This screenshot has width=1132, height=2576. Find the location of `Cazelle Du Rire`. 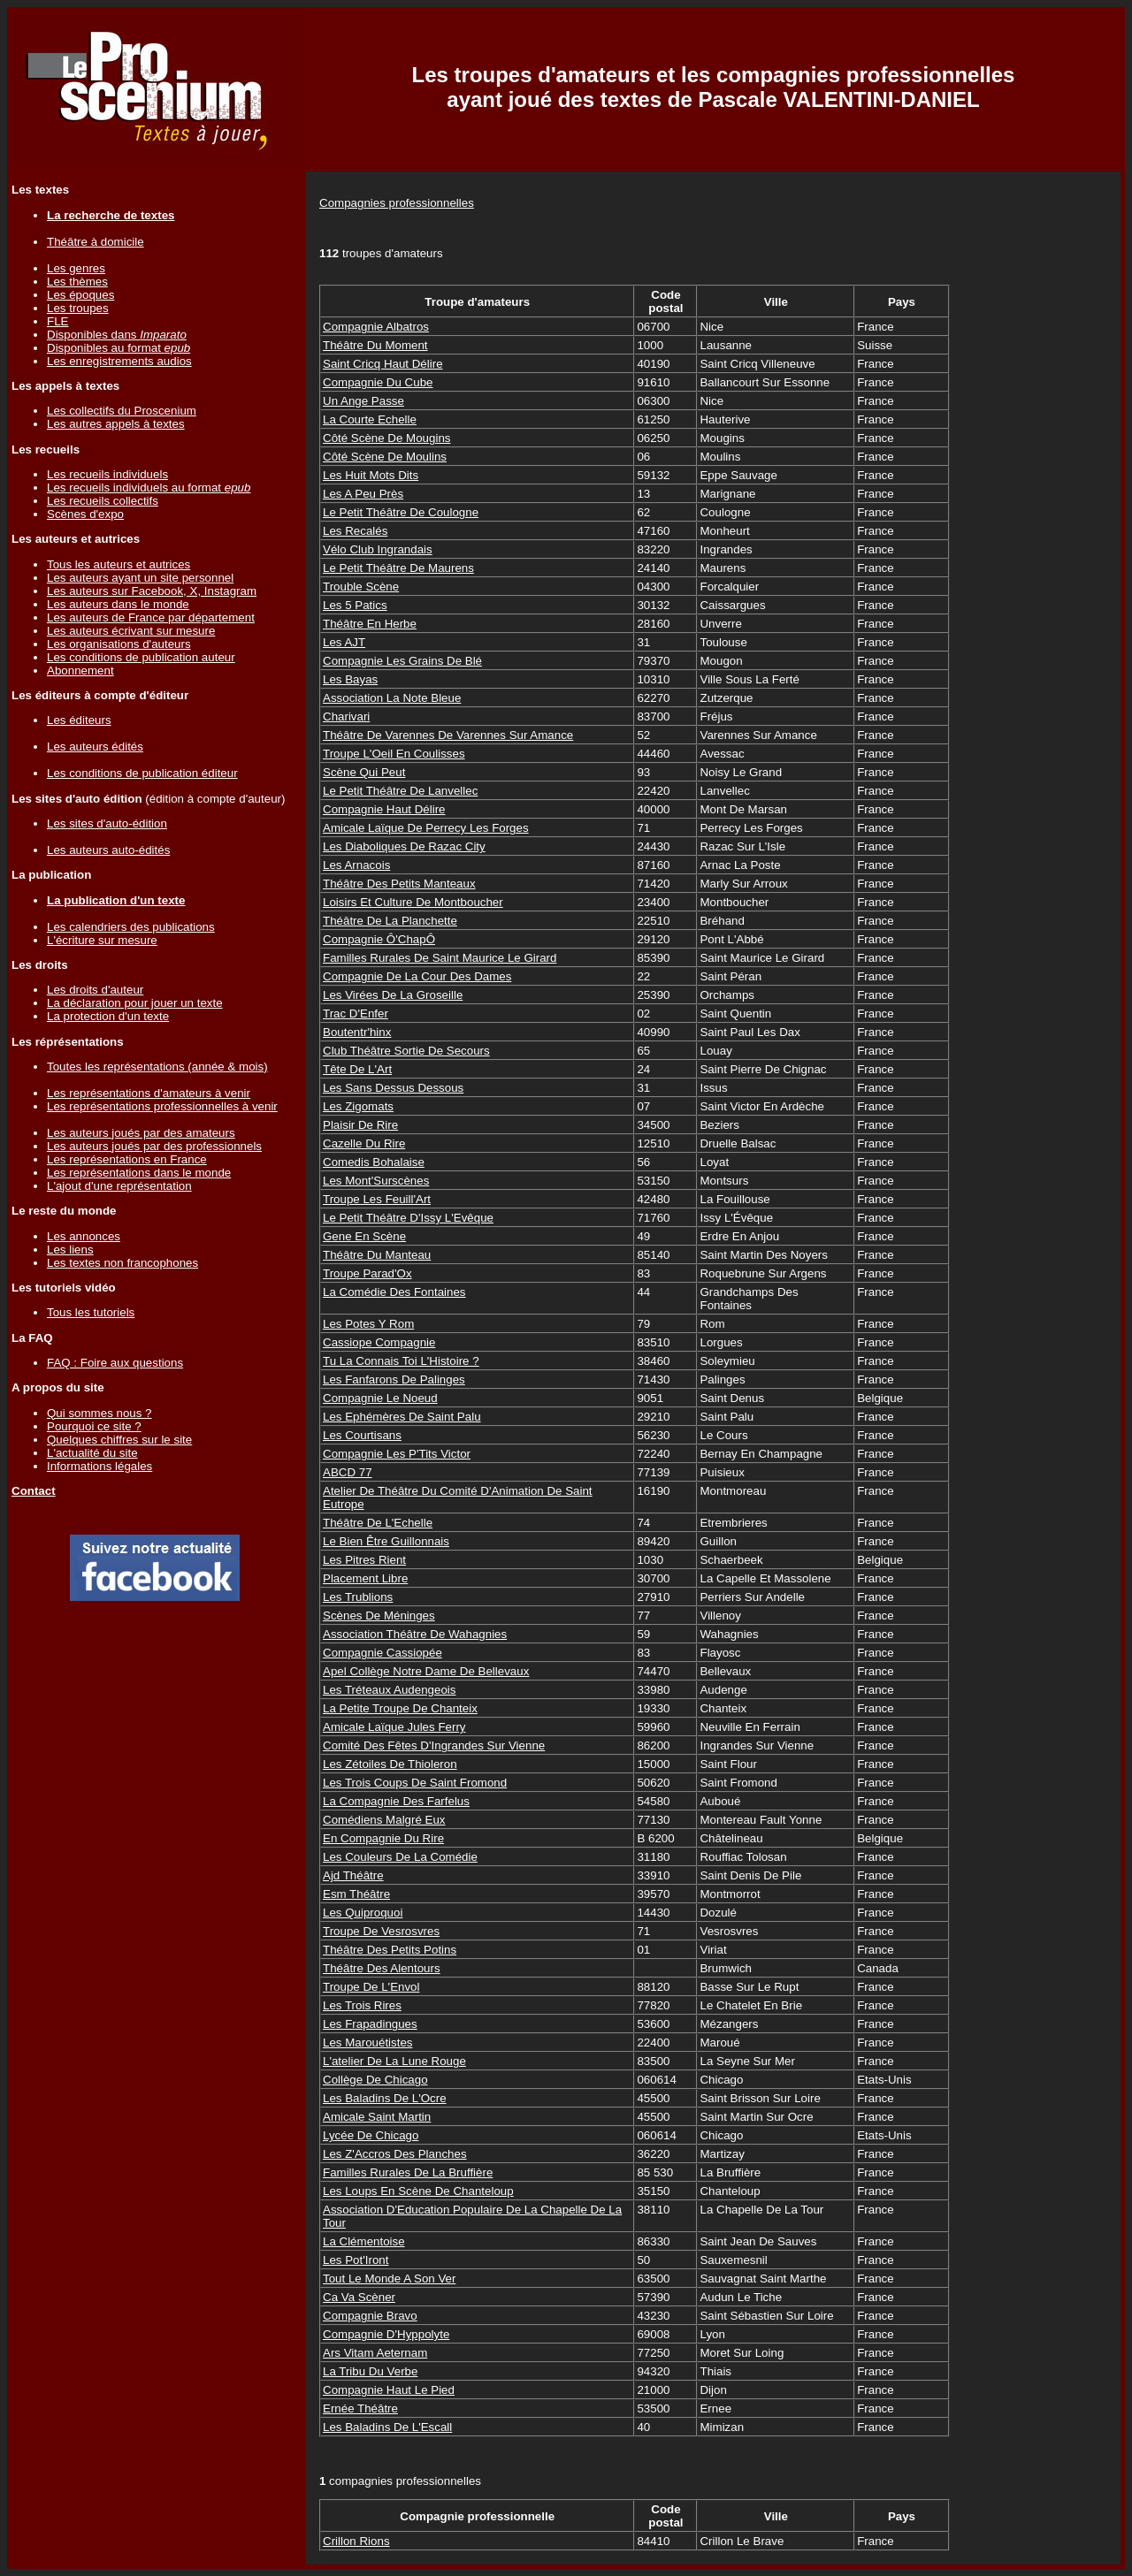

Cazelle Du Rire is located at coordinates (364, 1143).